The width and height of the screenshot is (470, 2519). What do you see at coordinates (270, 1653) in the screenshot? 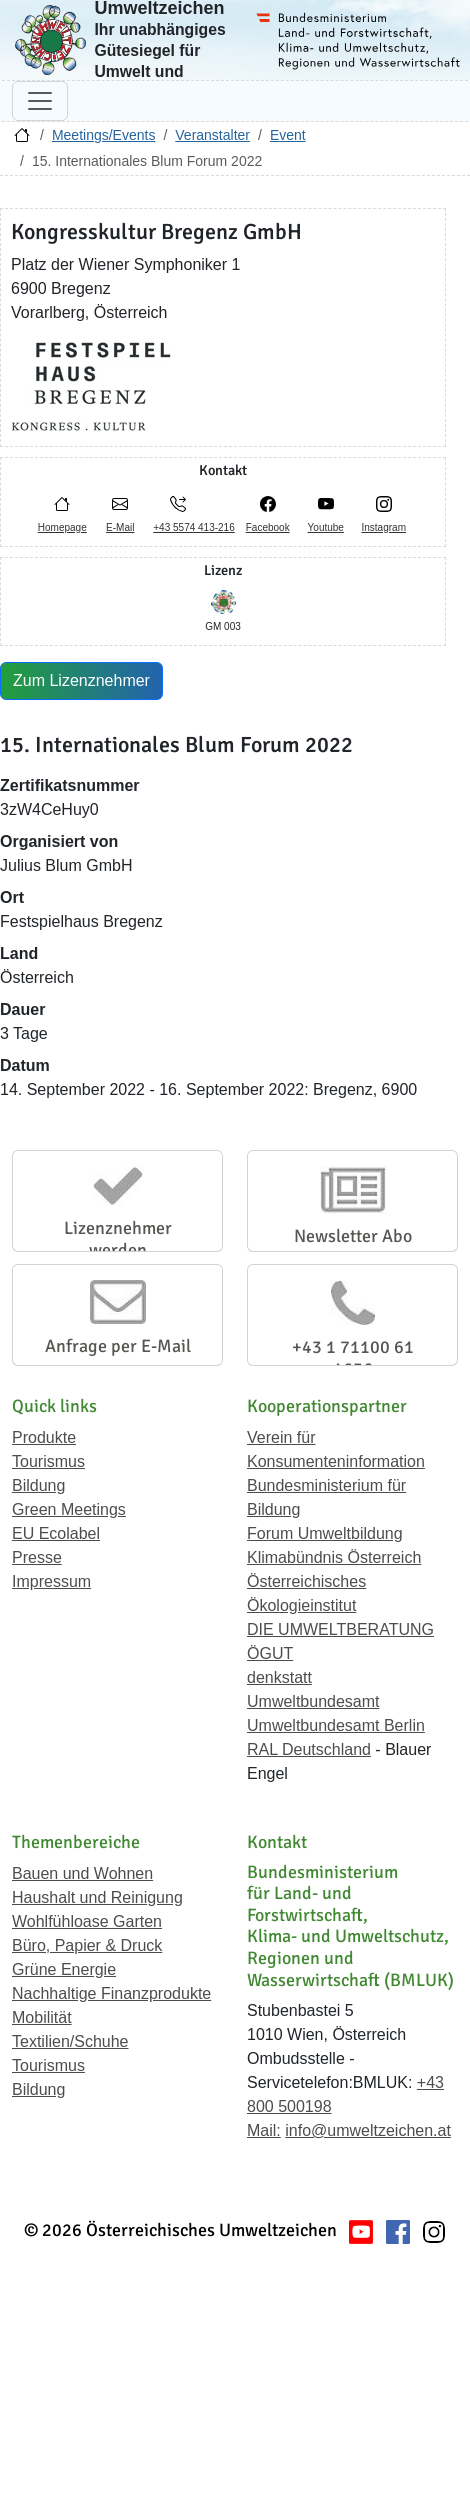
I see `ÖGUT` at bounding box center [270, 1653].